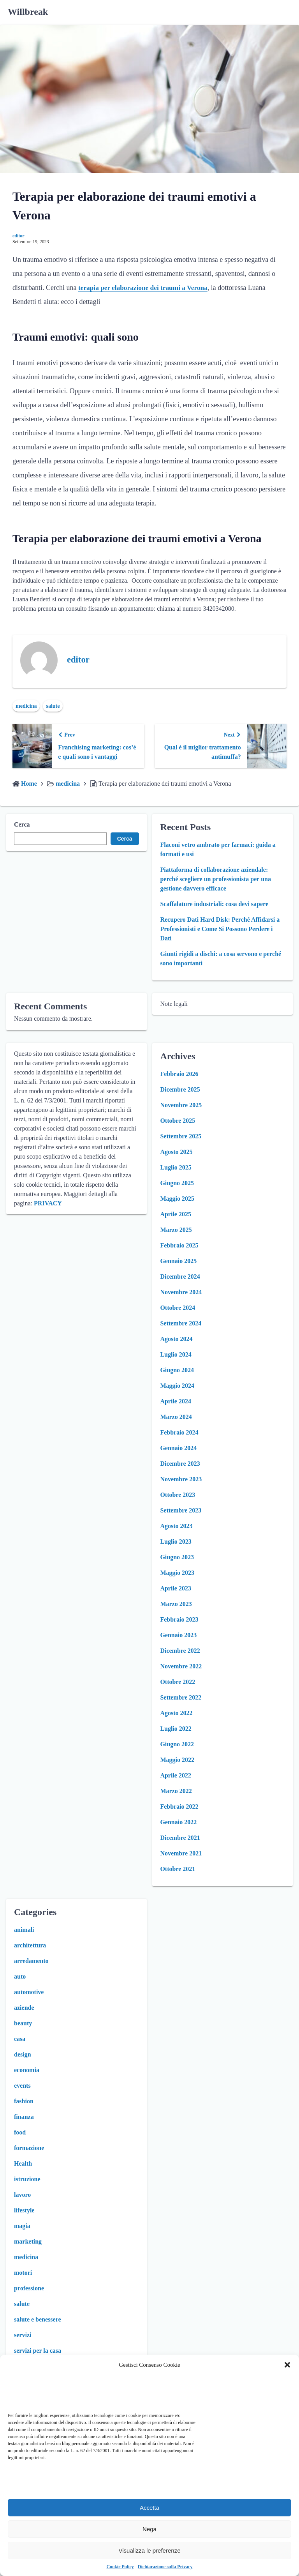 This screenshot has height=2576, width=299. I want to click on PRIVACY, so click(48, 1203).